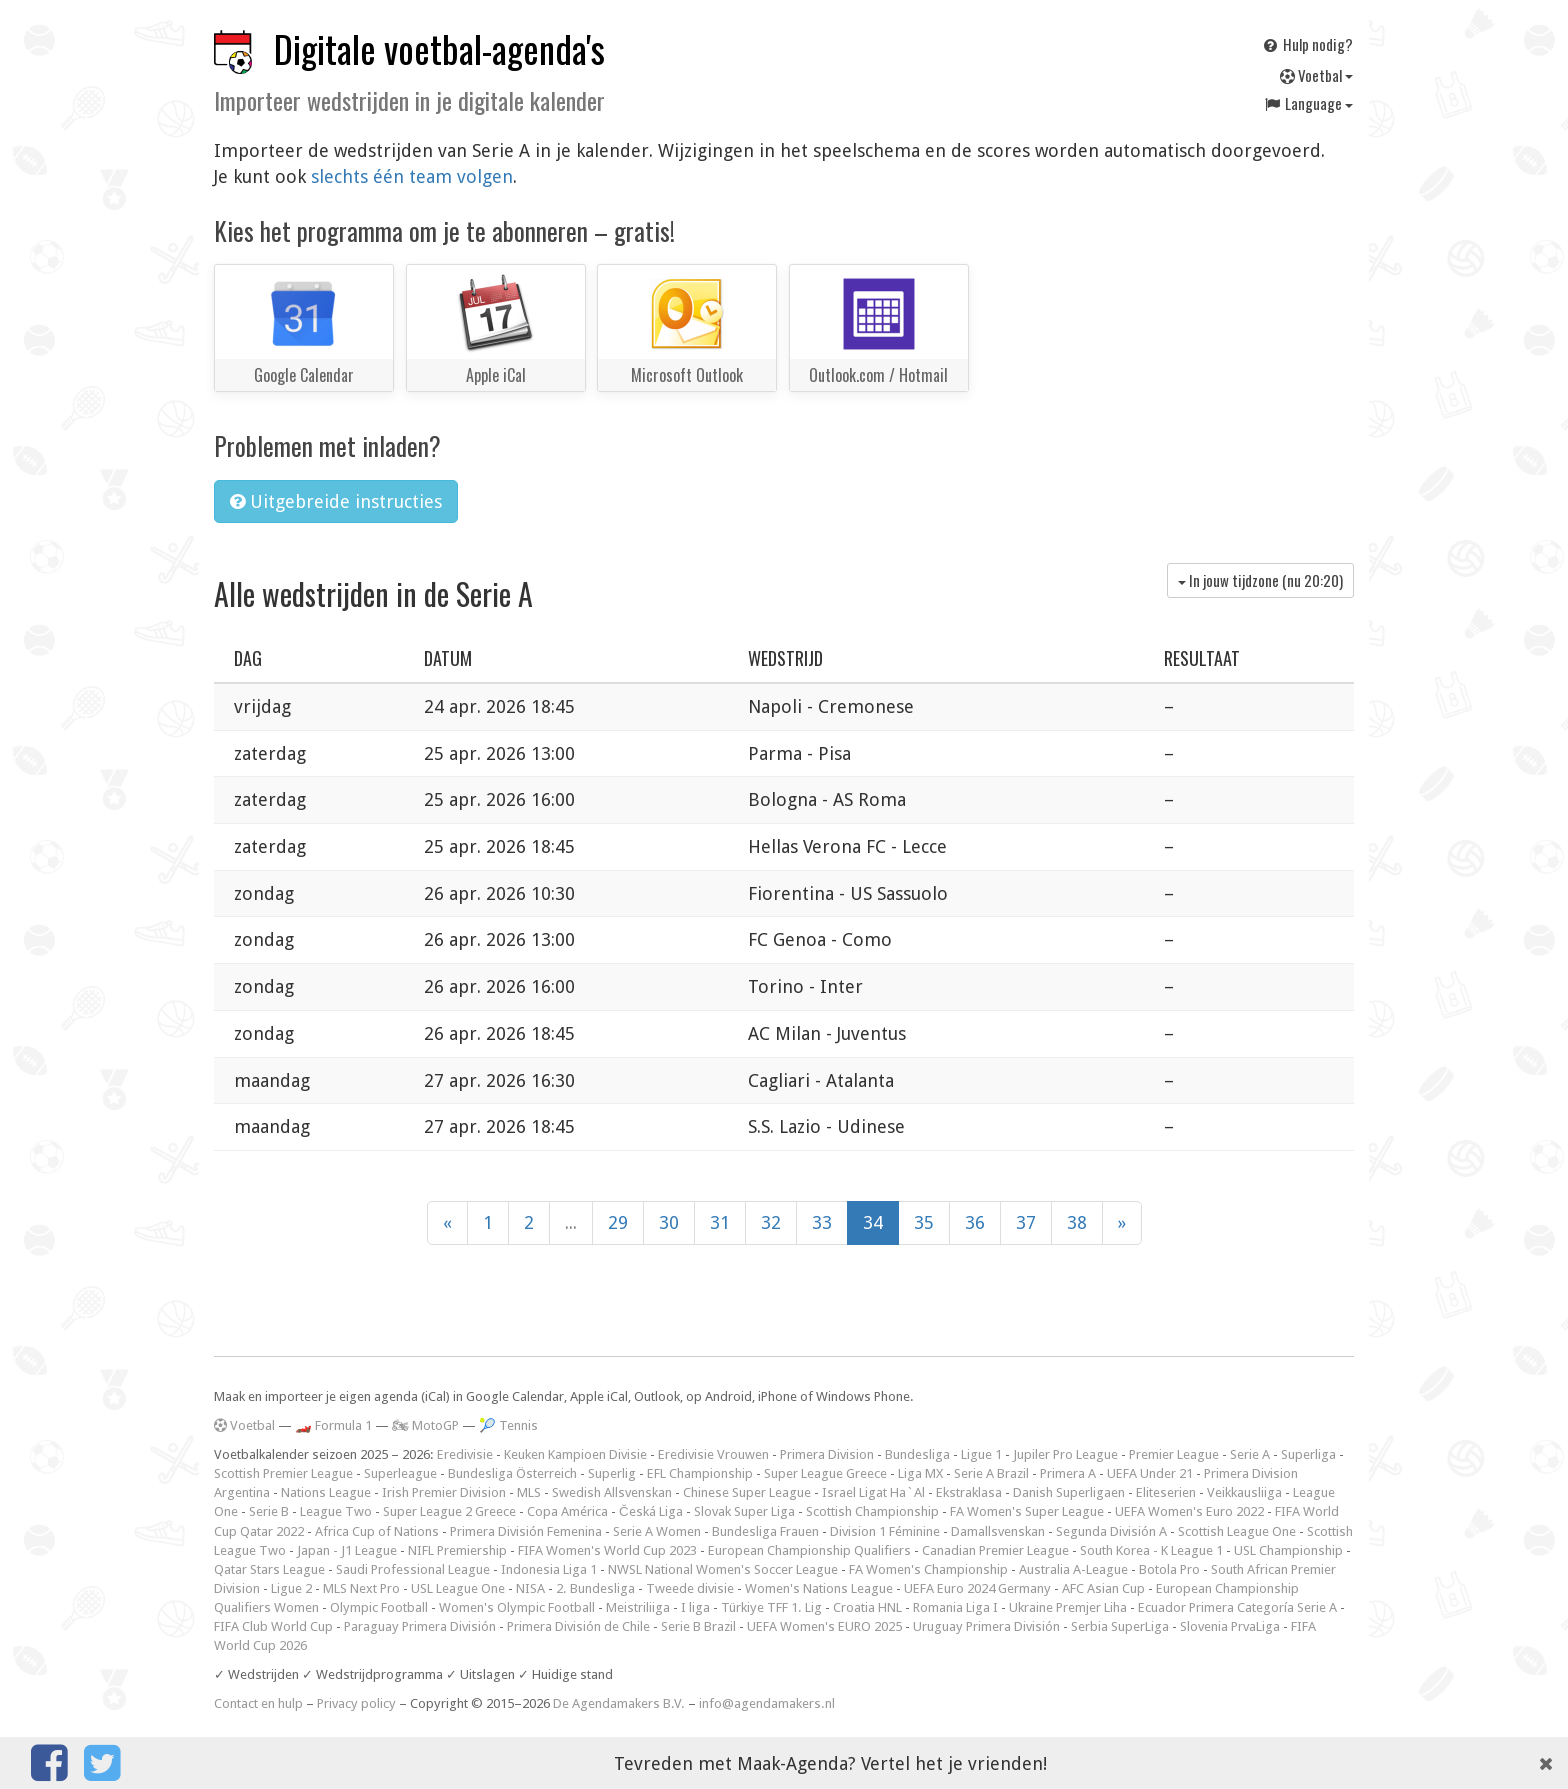 This screenshot has width=1568, height=1789. What do you see at coordinates (819, 1588) in the screenshot?
I see `Women's Nations League` at bounding box center [819, 1588].